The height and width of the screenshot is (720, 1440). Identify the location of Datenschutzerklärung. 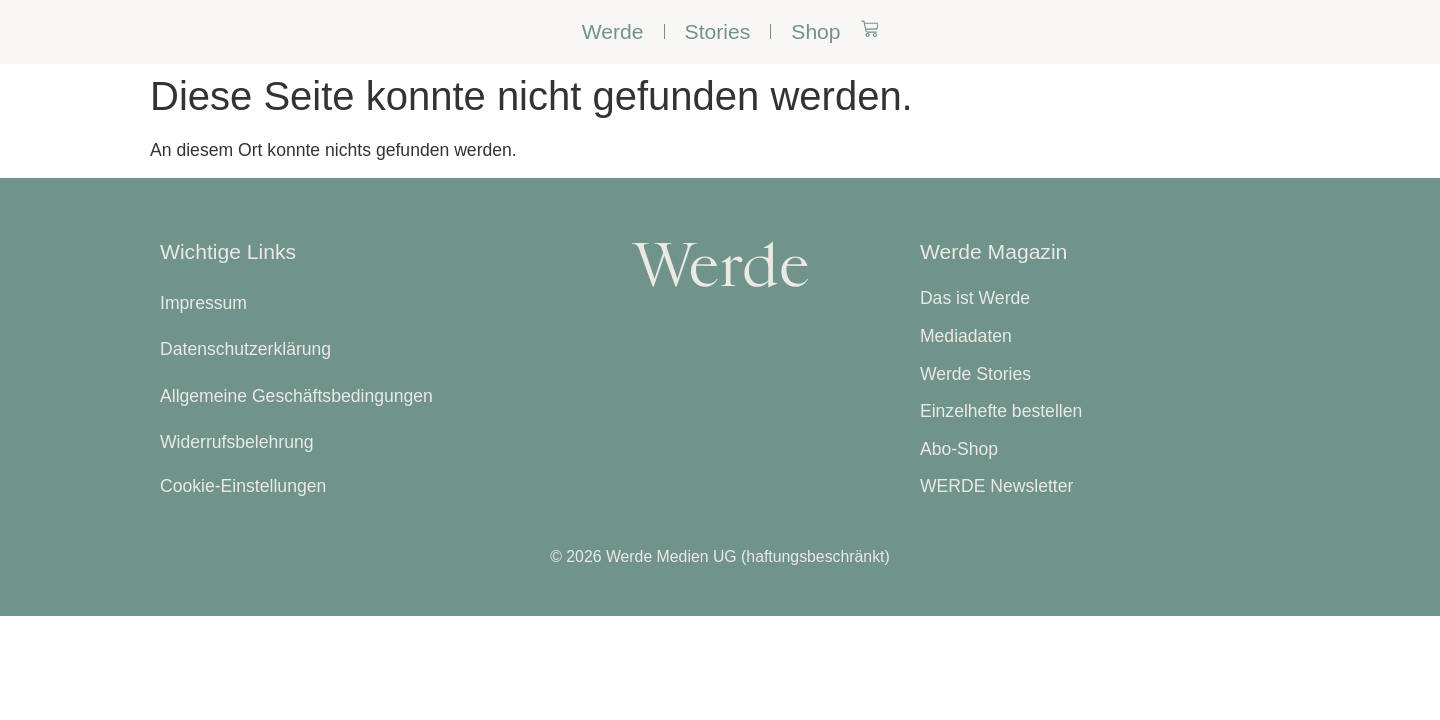
(245, 349).